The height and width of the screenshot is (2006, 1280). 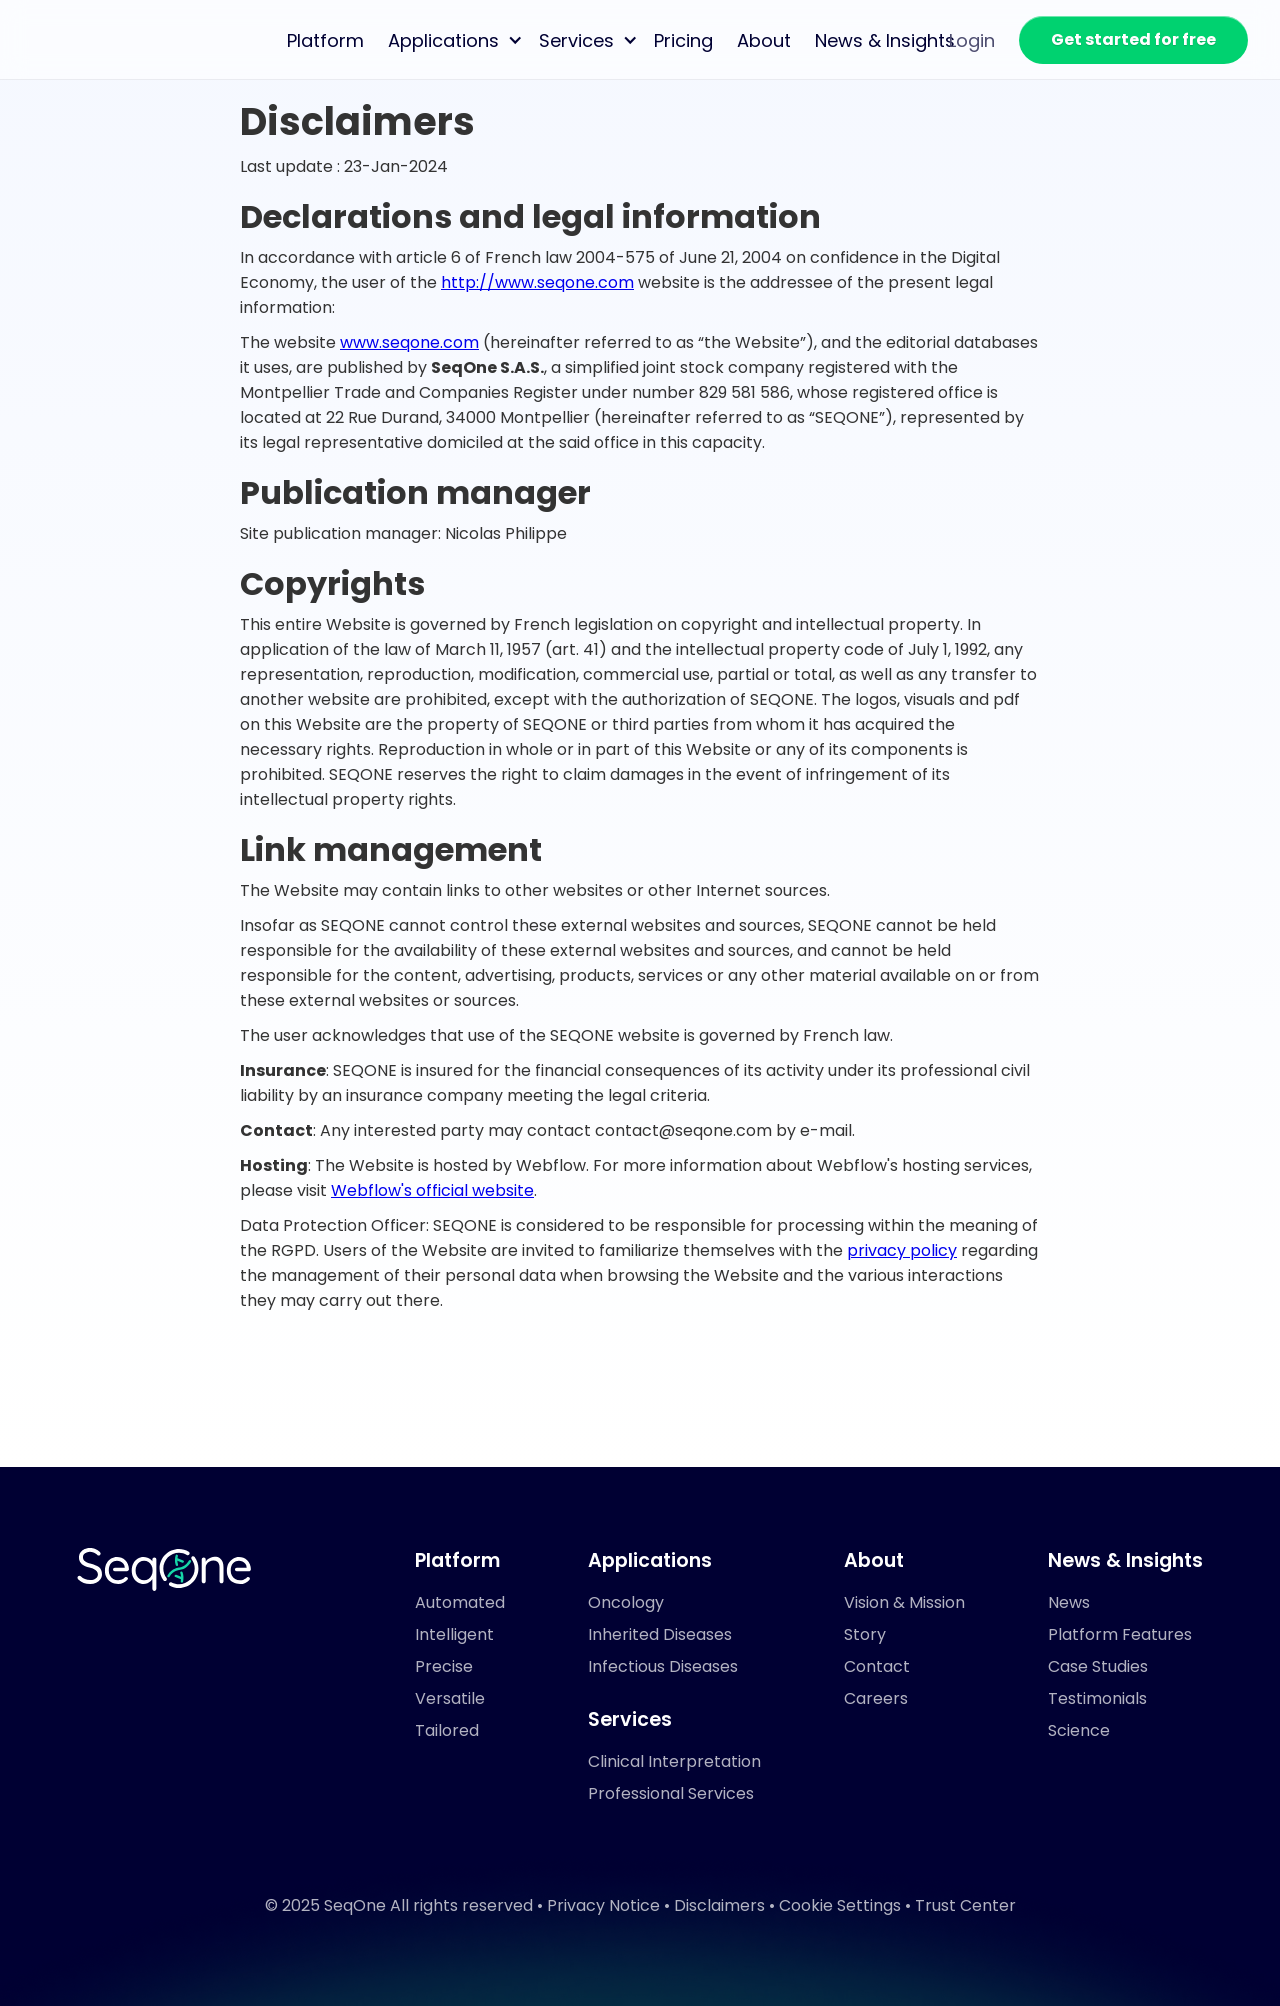 I want to click on Platform Features, so click(x=1120, y=1634).